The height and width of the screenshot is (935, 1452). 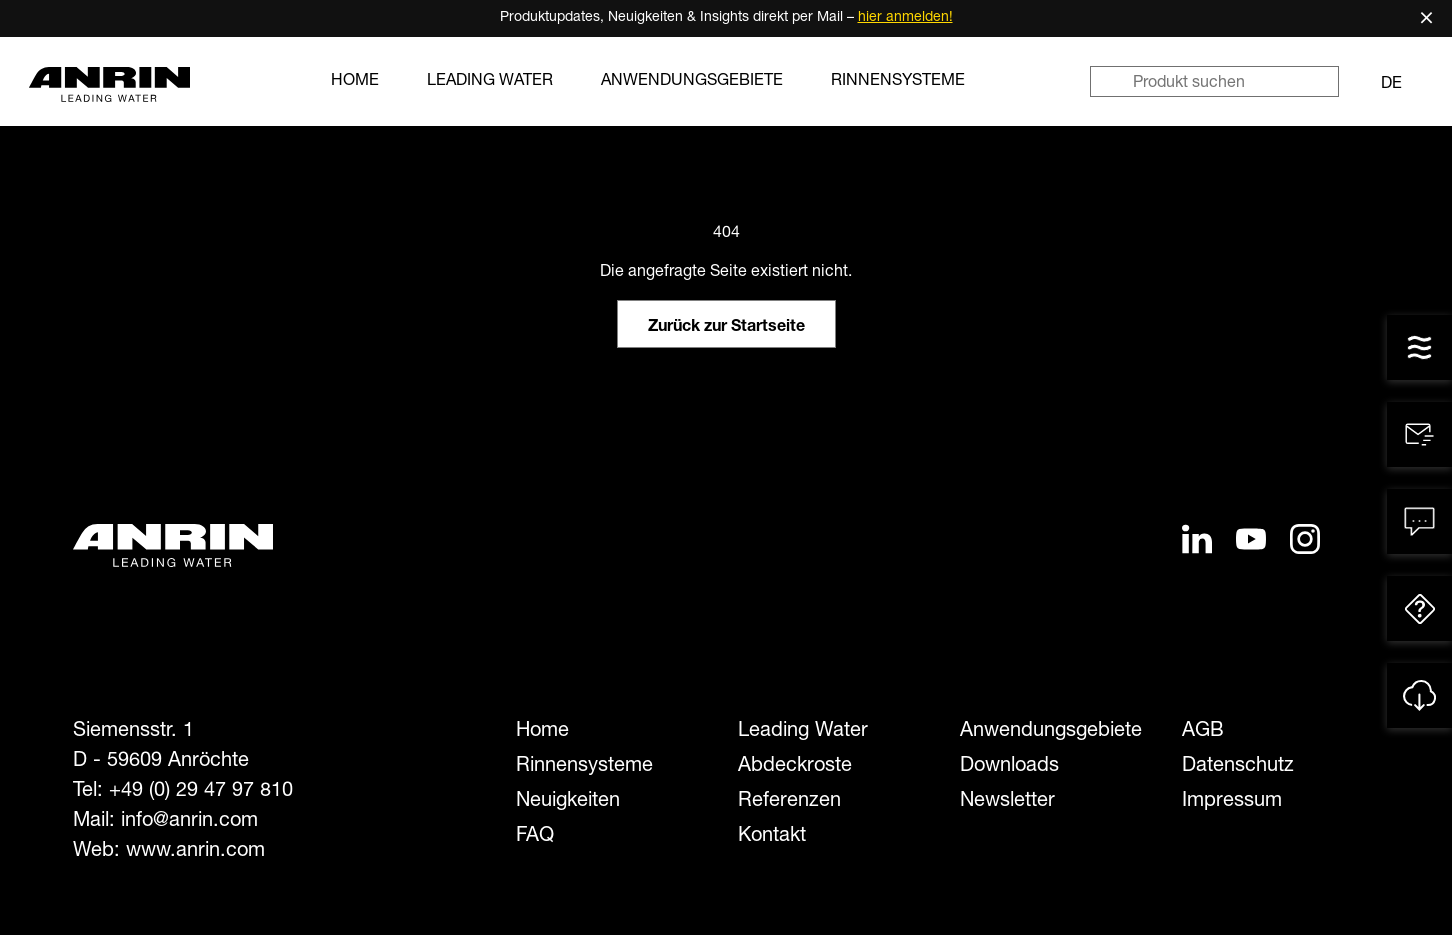 I want to click on Abdeckroste, so click(x=795, y=767).